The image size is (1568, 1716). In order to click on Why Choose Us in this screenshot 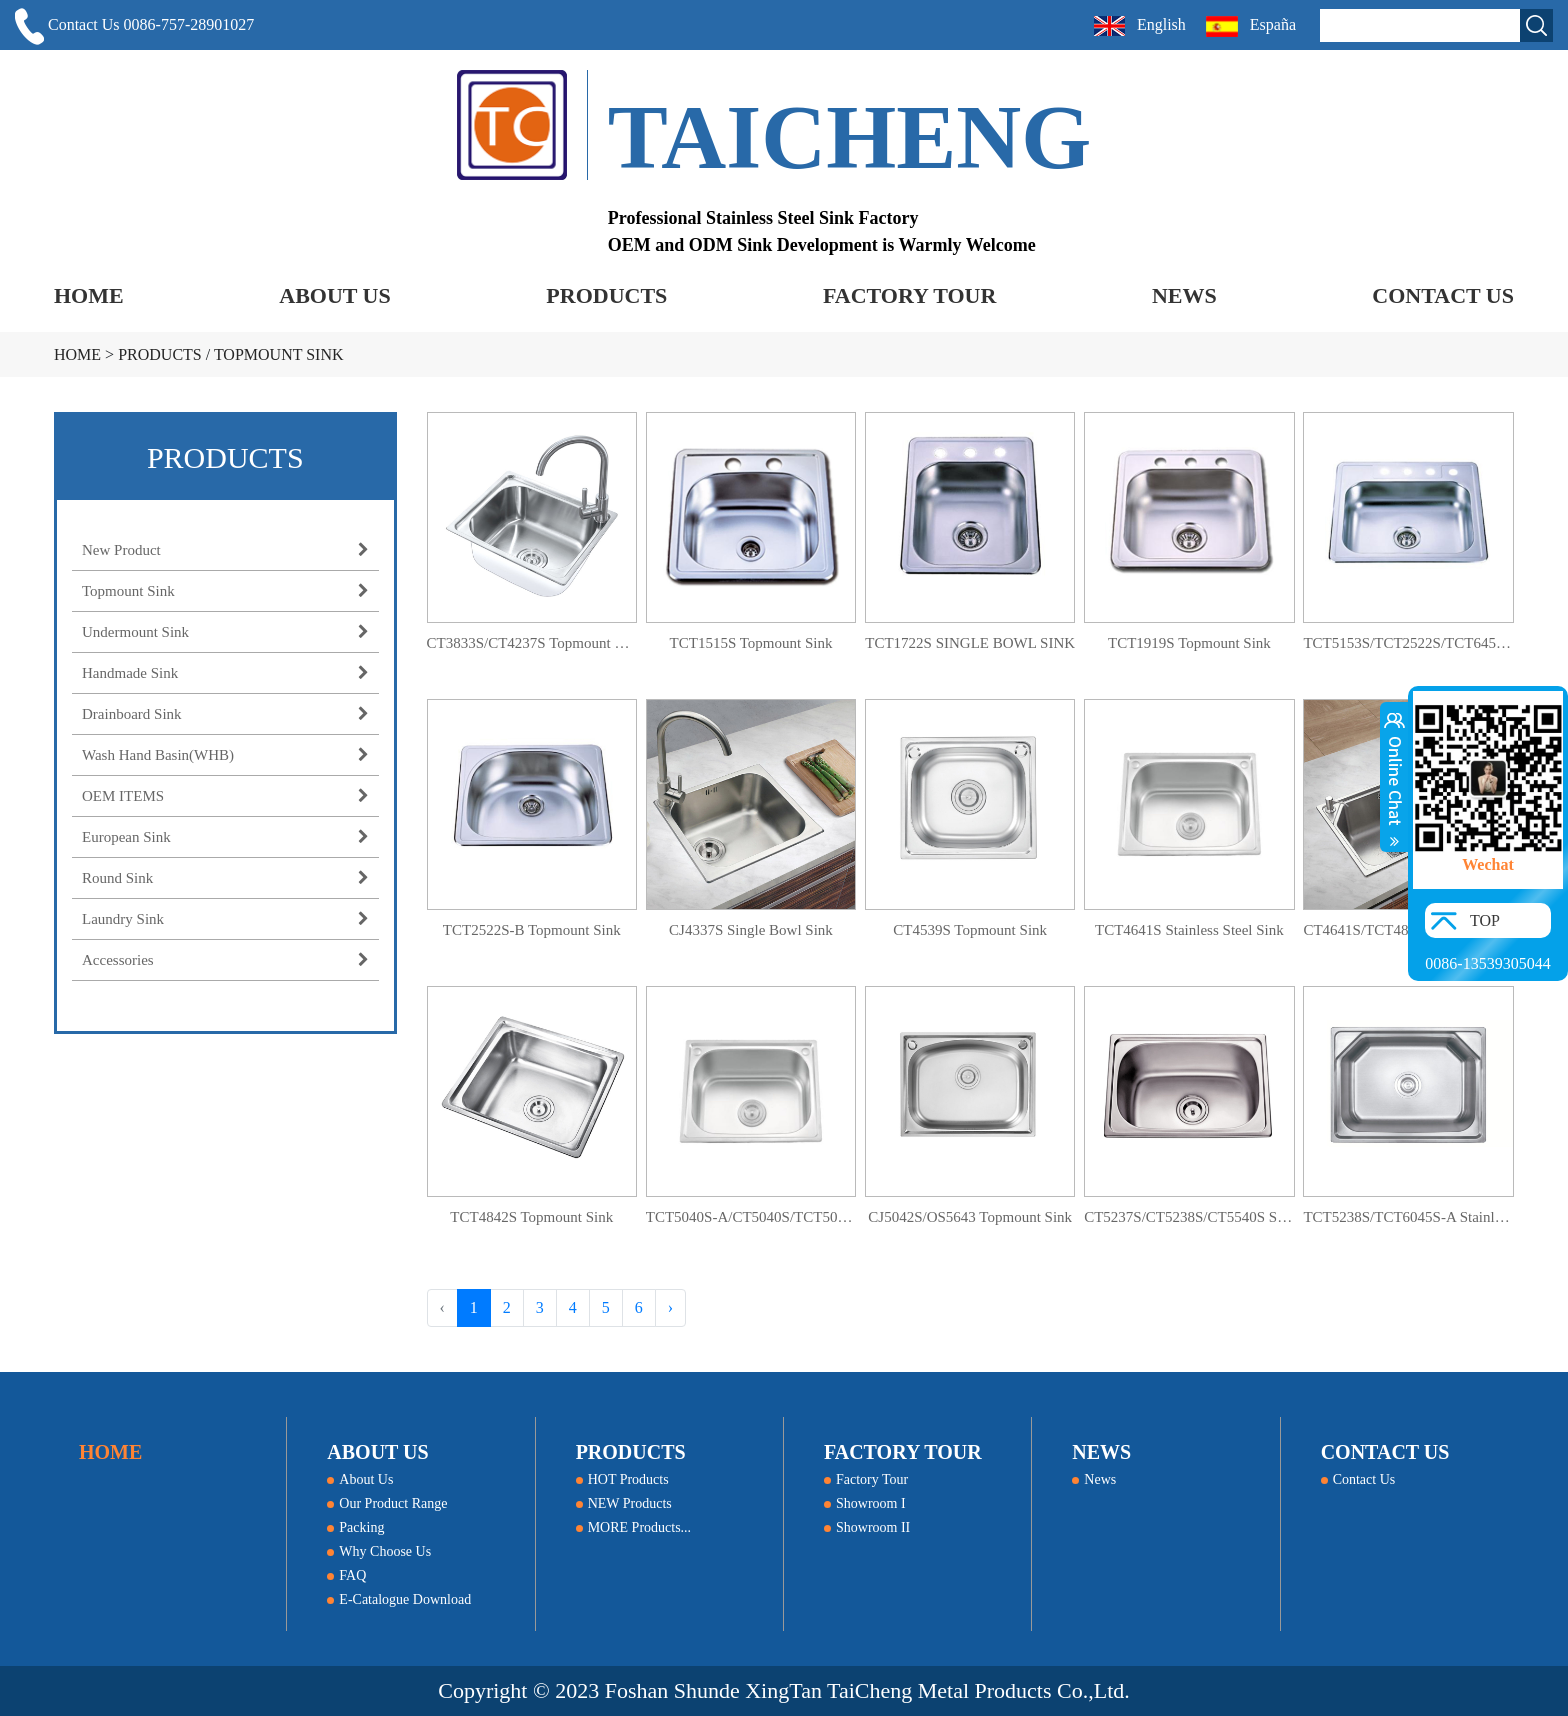, I will do `click(379, 1551)`.